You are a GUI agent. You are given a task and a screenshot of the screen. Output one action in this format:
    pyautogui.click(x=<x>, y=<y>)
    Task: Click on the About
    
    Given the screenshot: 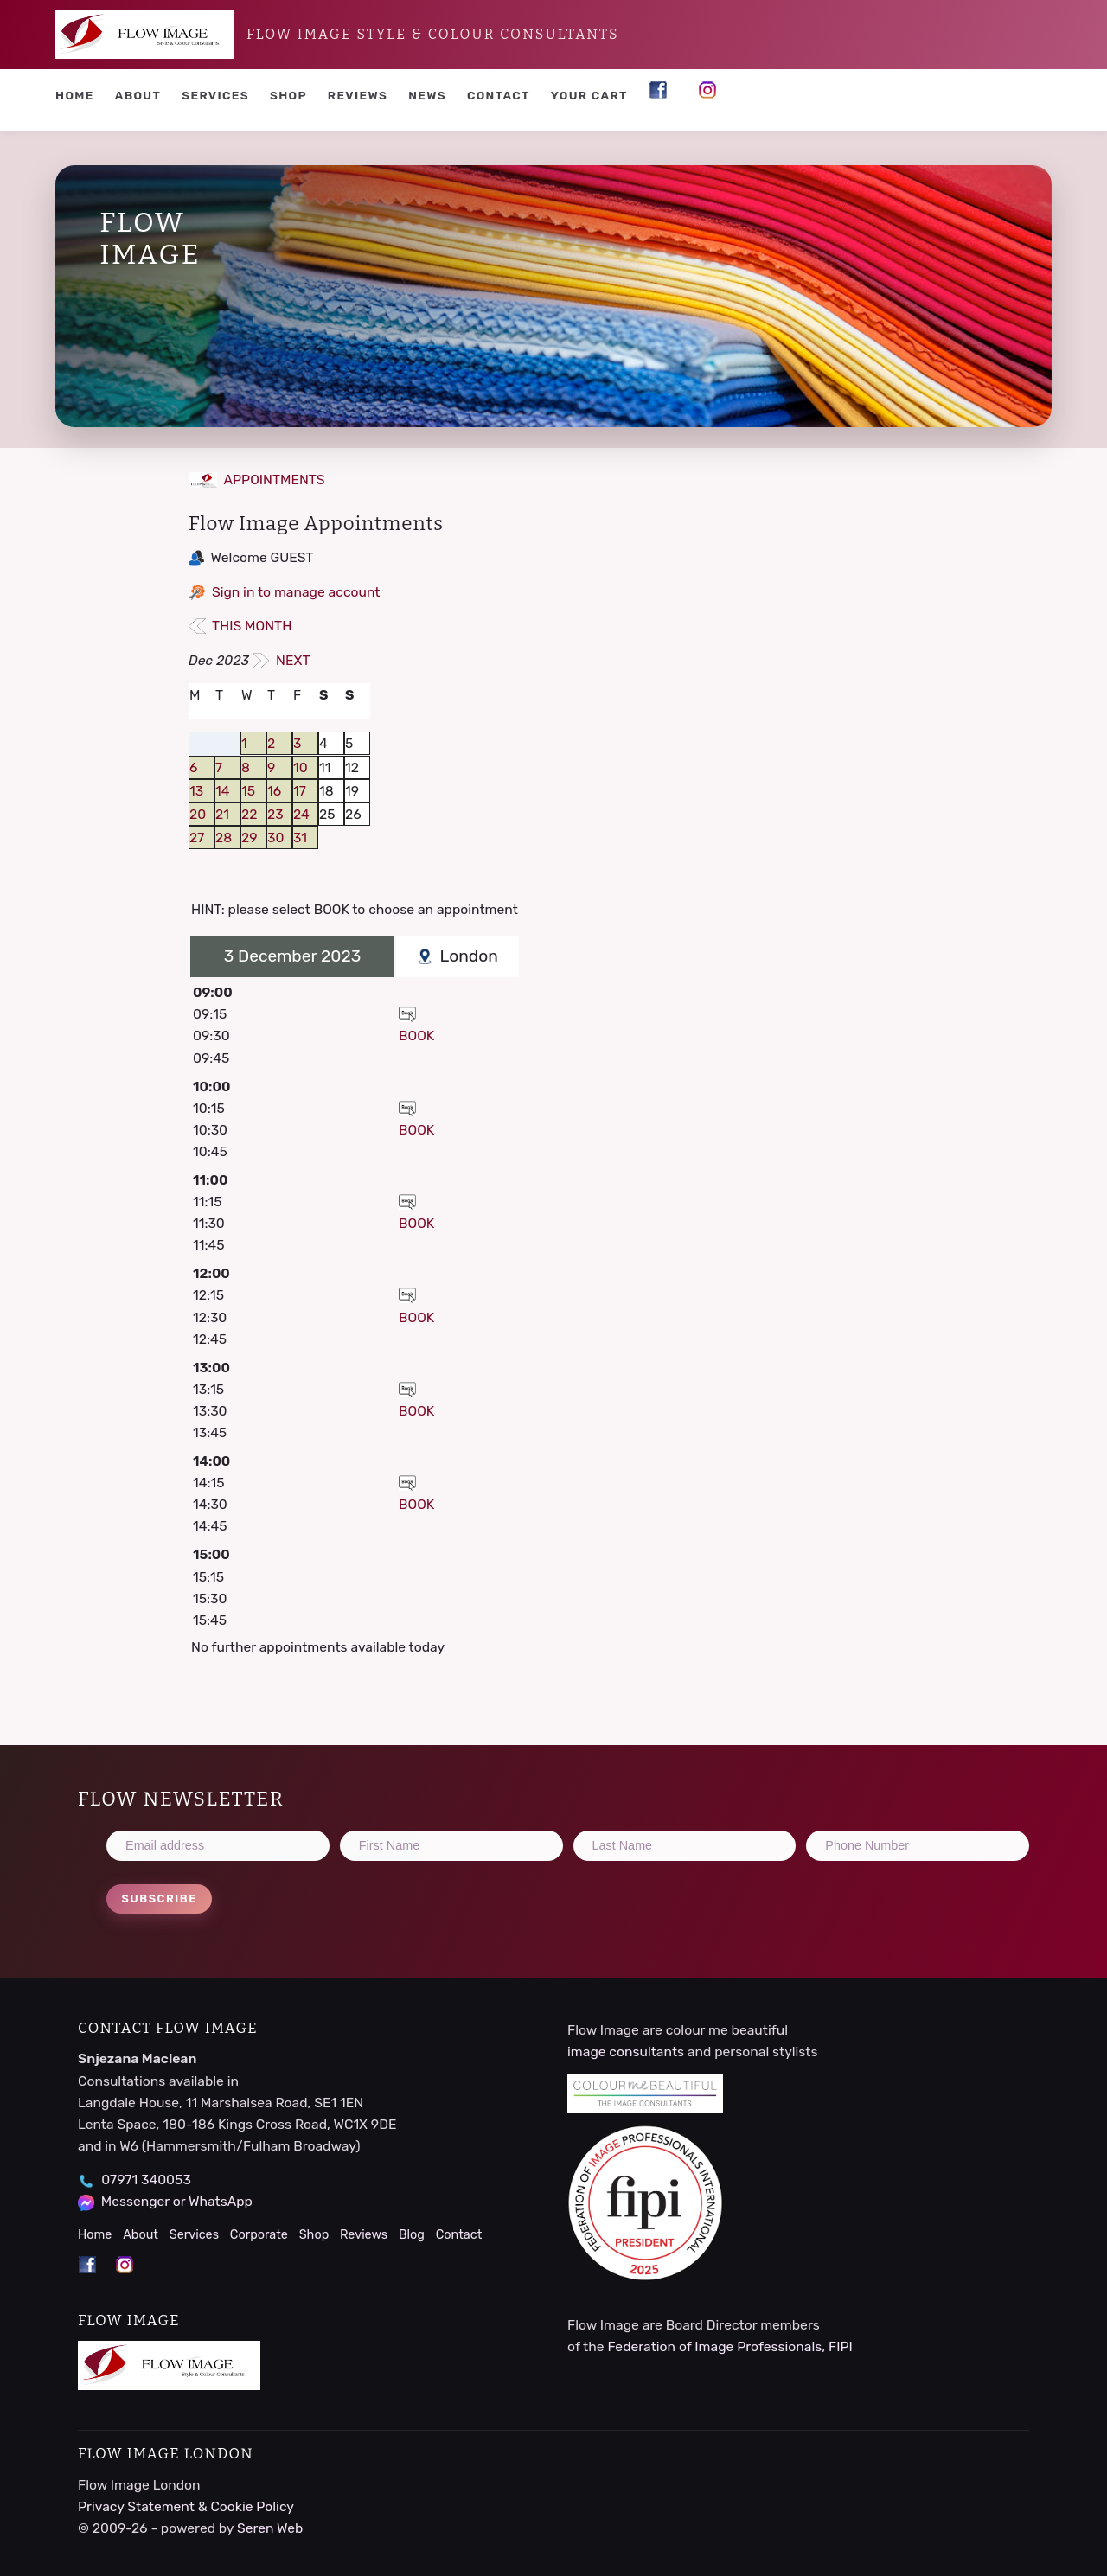 What is the action you would take?
    pyautogui.click(x=138, y=95)
    